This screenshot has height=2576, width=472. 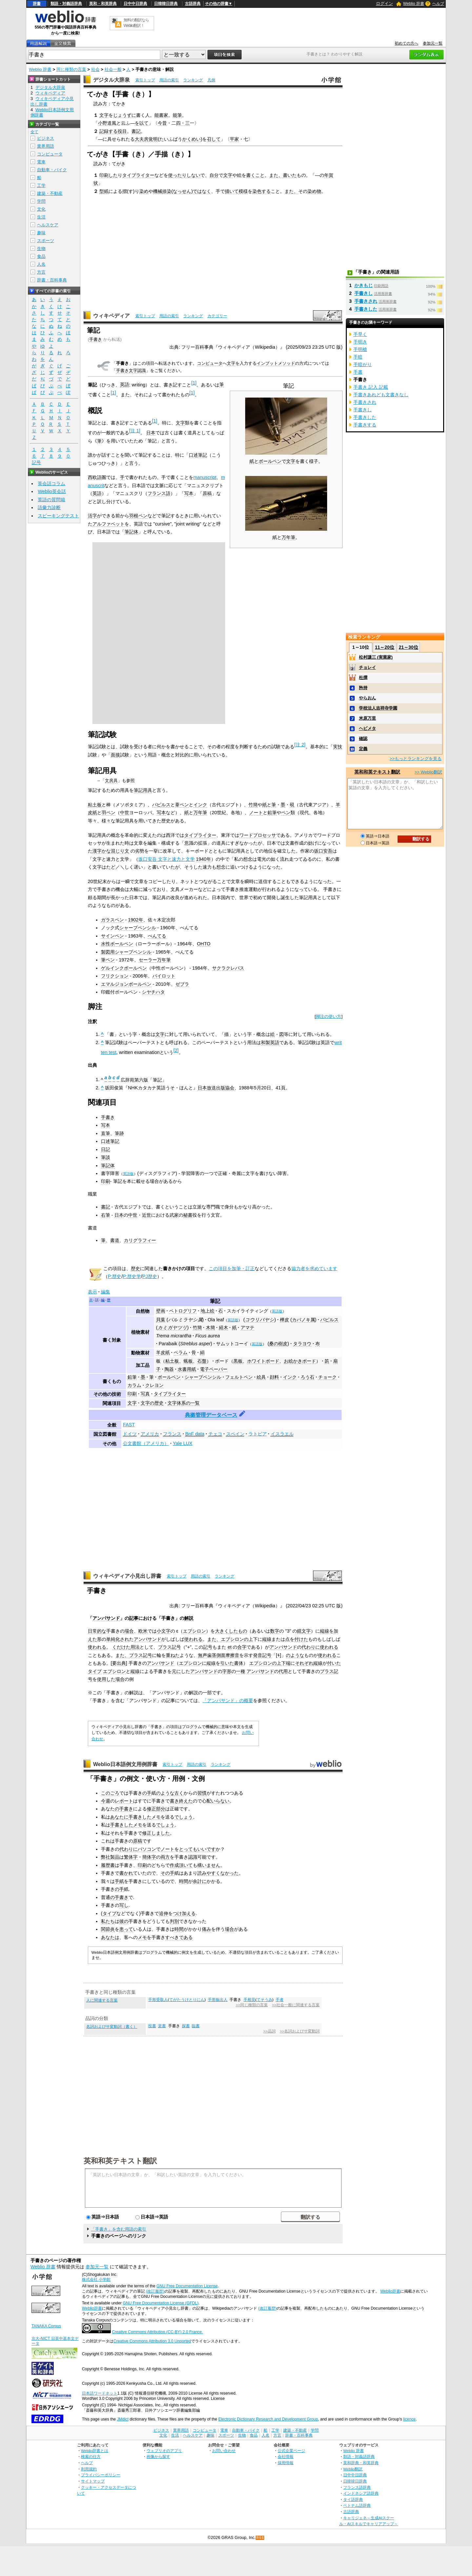 What do you see at coordinates (126, 1873) in the screenshot?
I see `書かれ` at bounding box center [126, 1873].